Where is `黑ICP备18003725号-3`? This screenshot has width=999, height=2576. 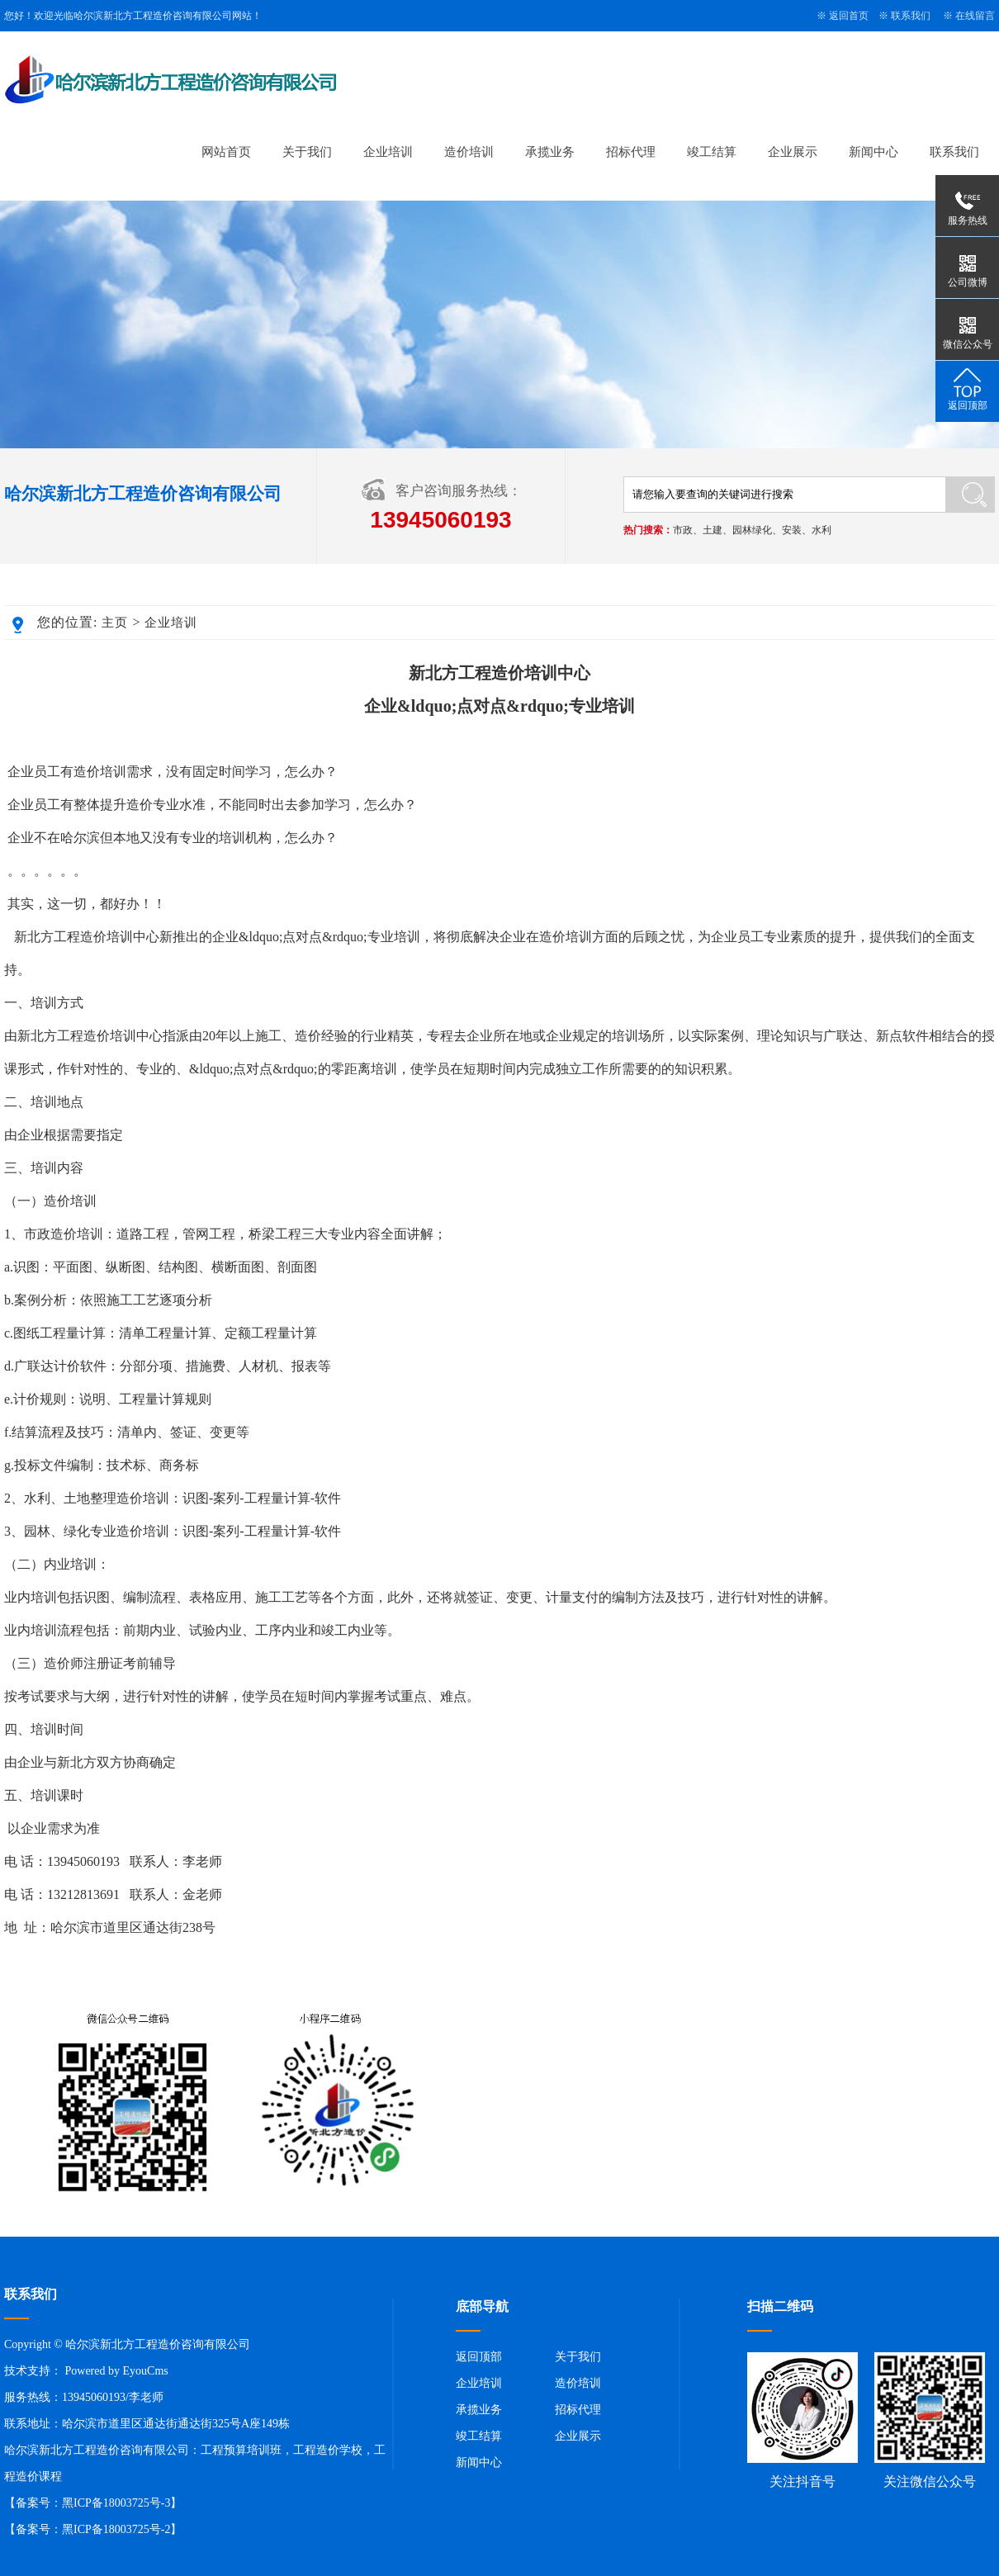
黑ICP备18003725号-3 is located at coordinates (116, 2503).